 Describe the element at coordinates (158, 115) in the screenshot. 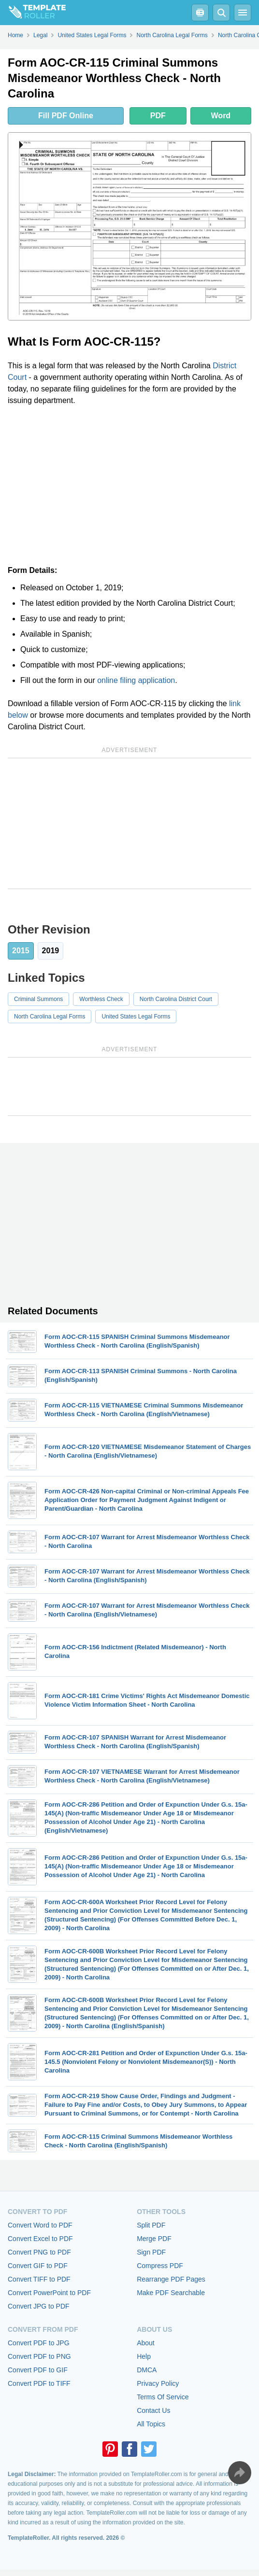

I see `PDF` at that location.